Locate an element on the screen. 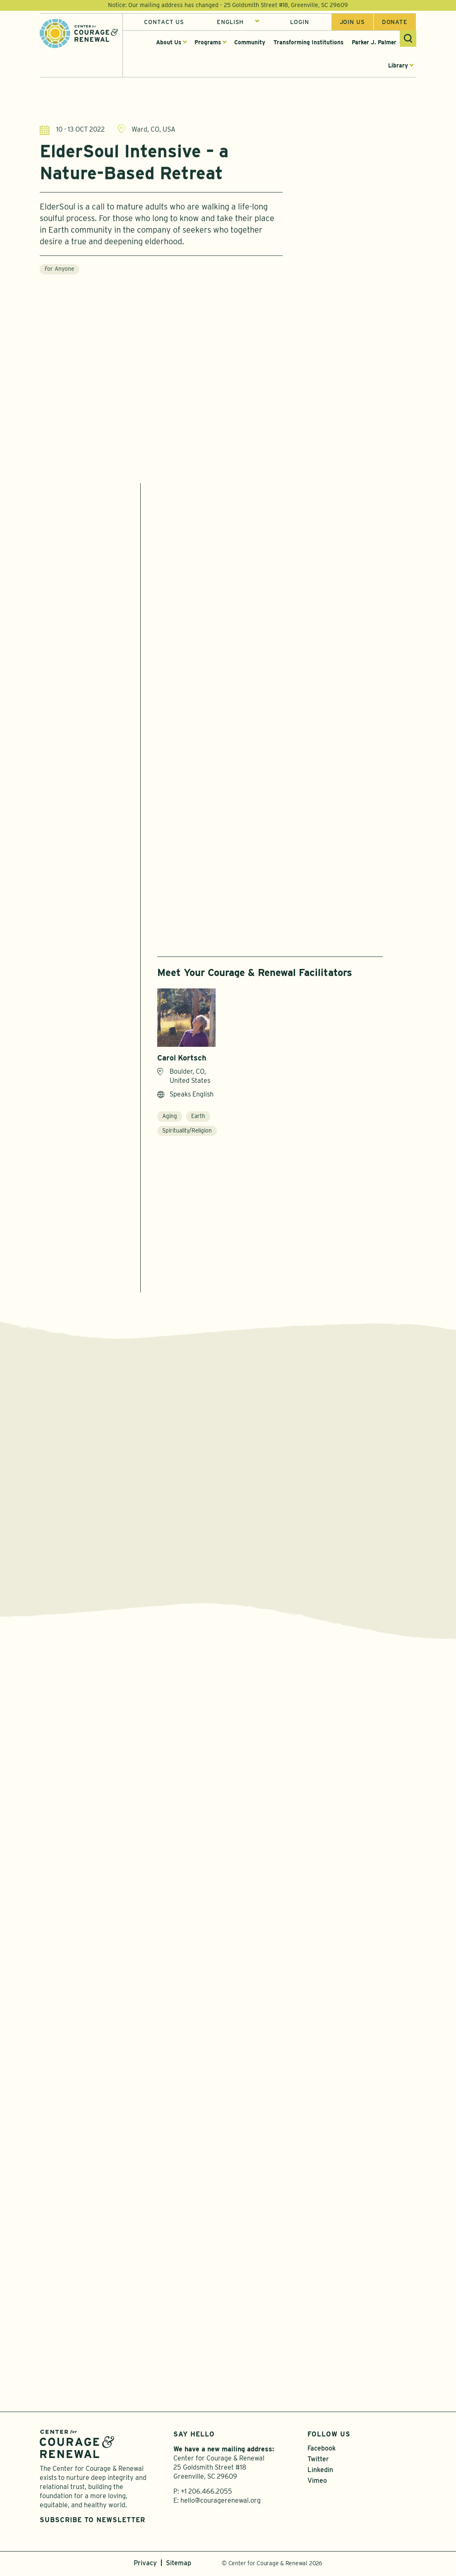  Earth is located at coordinates (198, 1116).